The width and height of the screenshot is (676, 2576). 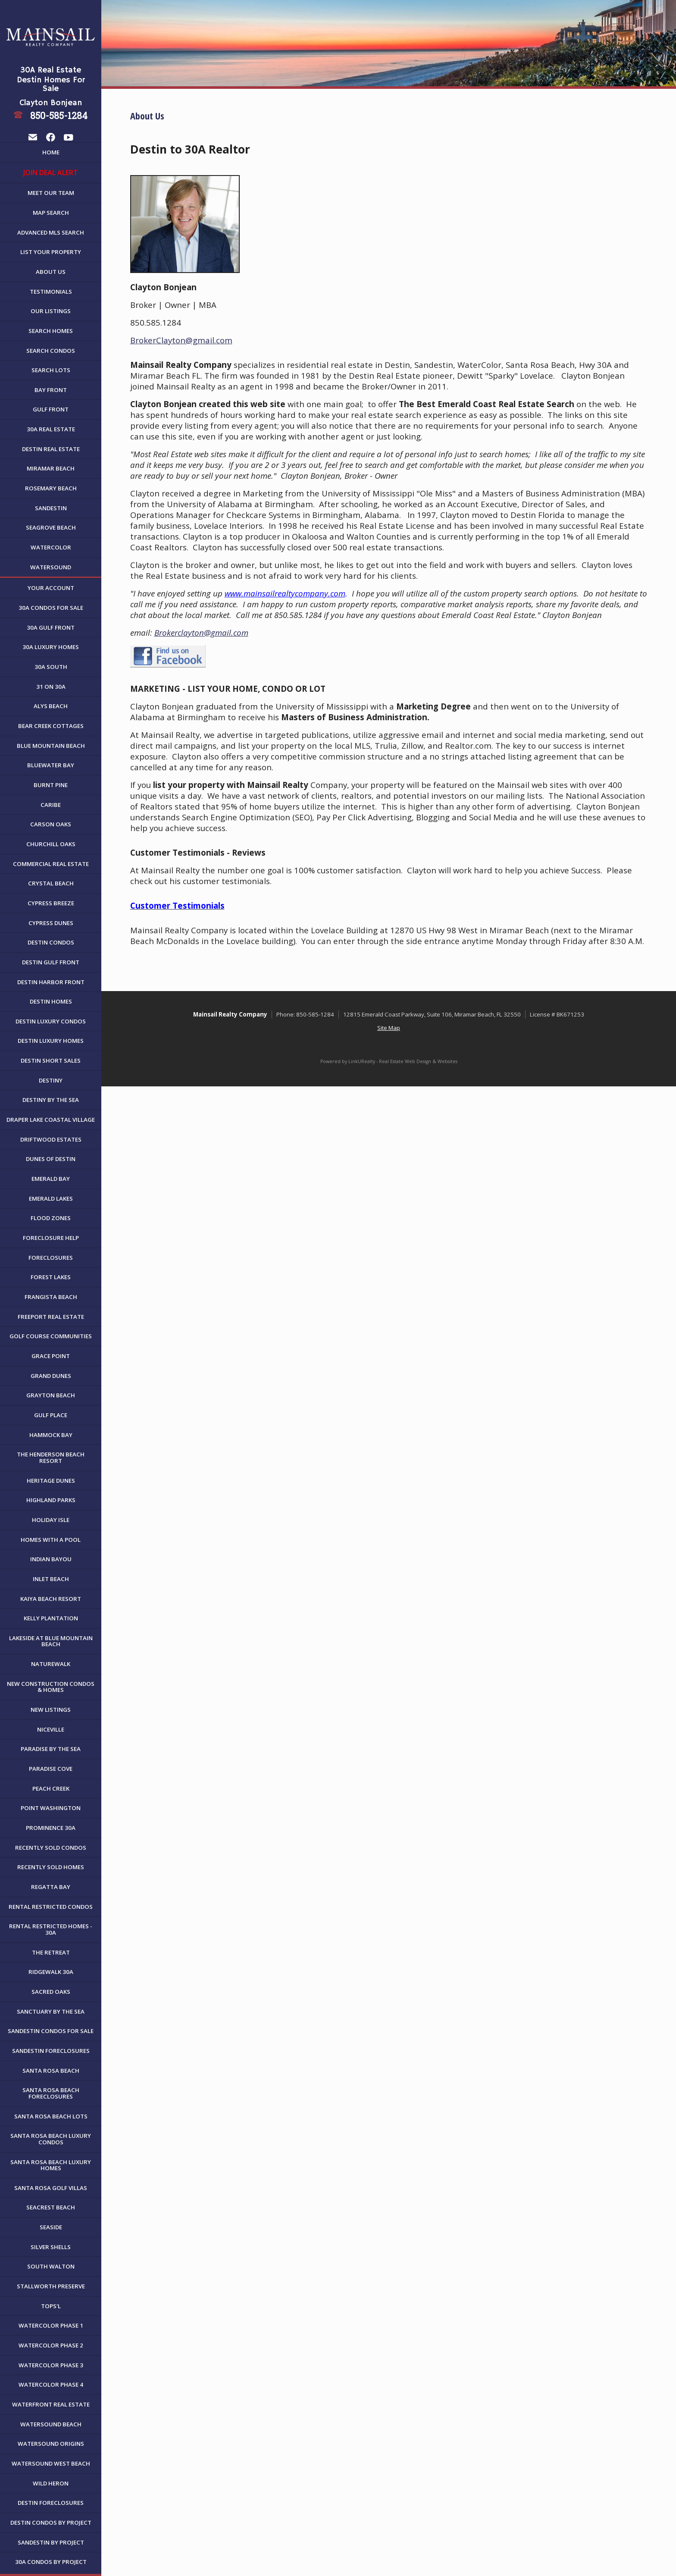 What do you see at coordinates (51, 1559) in the screenshot?
I see `Indian Bayou` at bounding box center [51, 1559].